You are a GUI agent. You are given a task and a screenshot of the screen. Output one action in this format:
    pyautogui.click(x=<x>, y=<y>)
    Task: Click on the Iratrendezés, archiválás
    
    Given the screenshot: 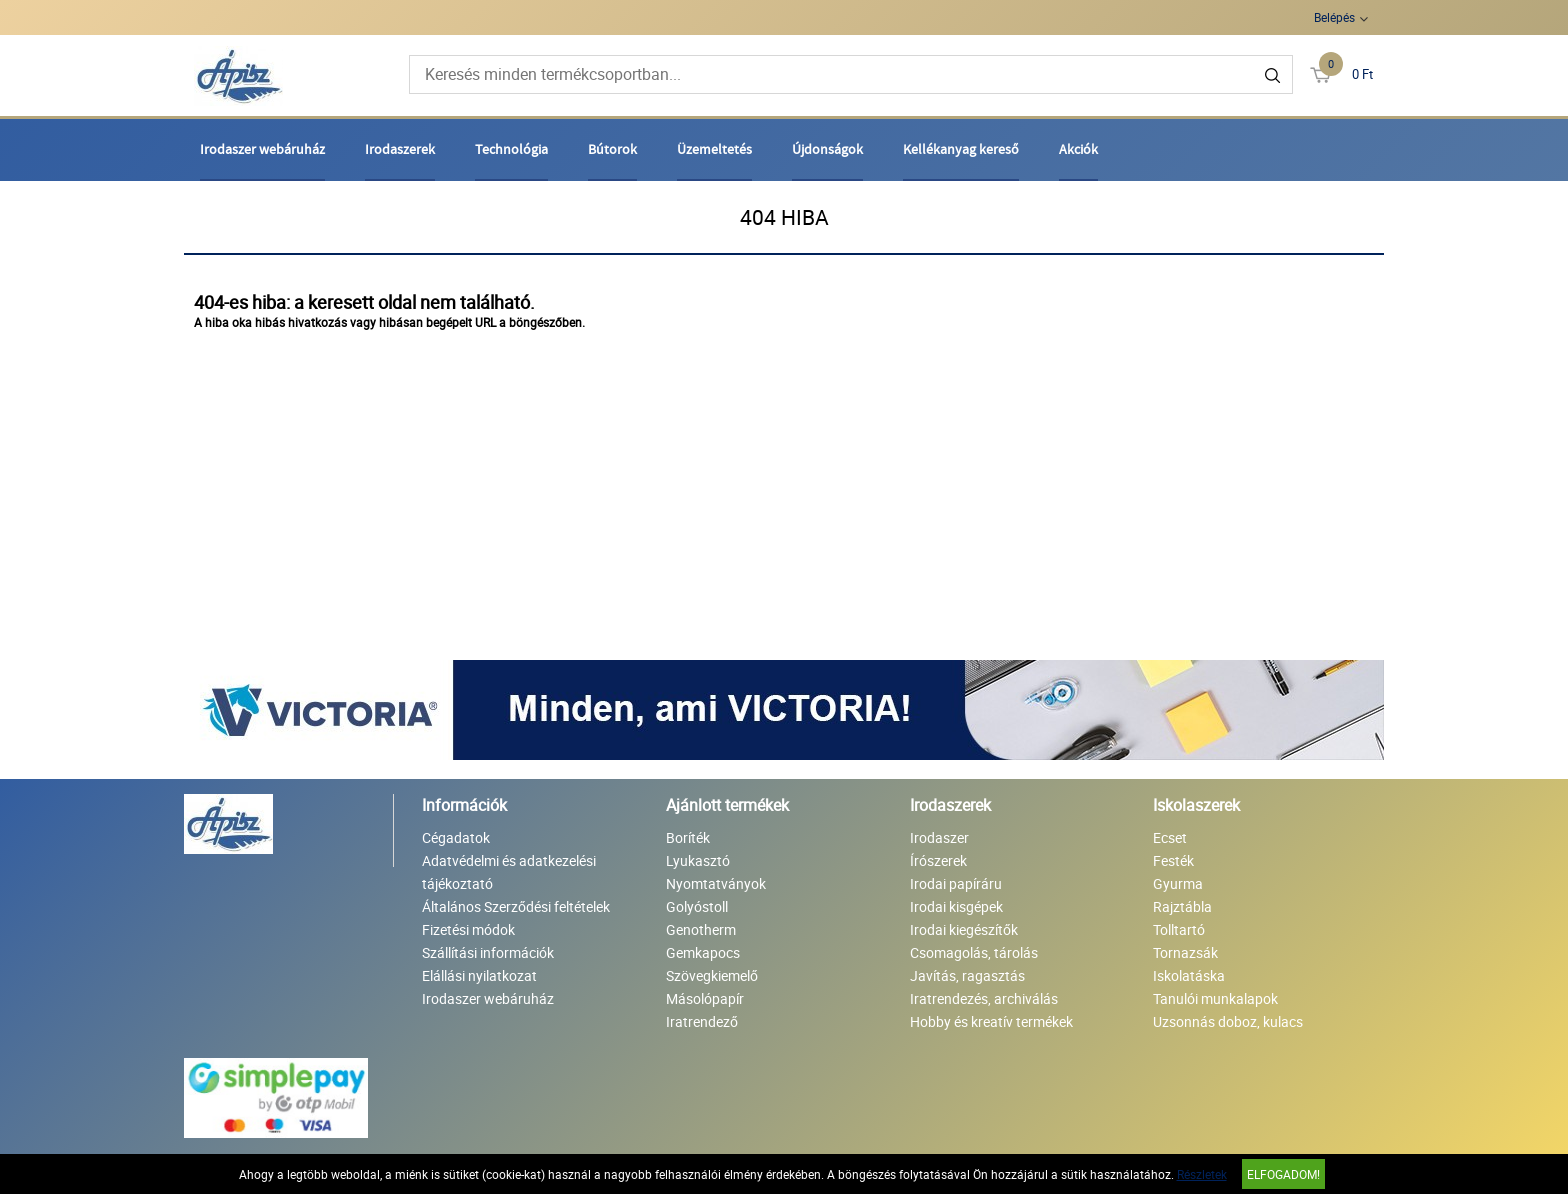 What is the action you would take?
    pyautogui.click(x=984, y=998)
    